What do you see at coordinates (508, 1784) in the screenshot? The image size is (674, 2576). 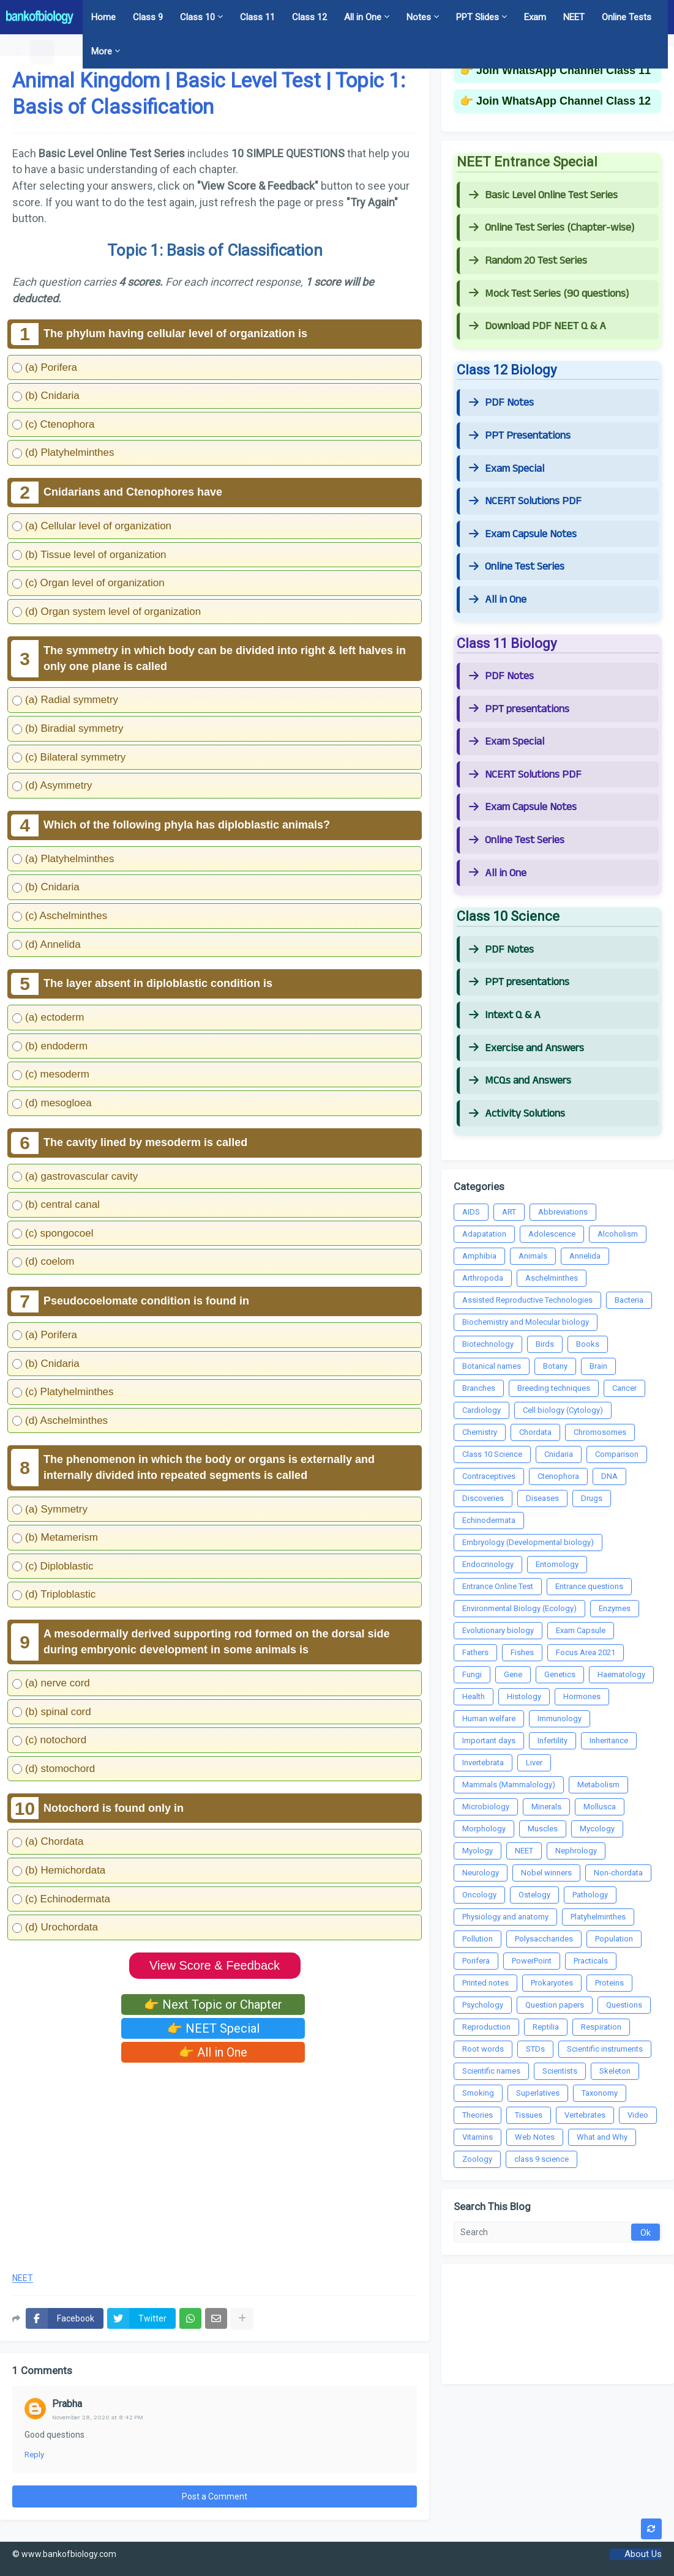 I see `Mammals (Mammalology)` at bounding box center [508, 1784].